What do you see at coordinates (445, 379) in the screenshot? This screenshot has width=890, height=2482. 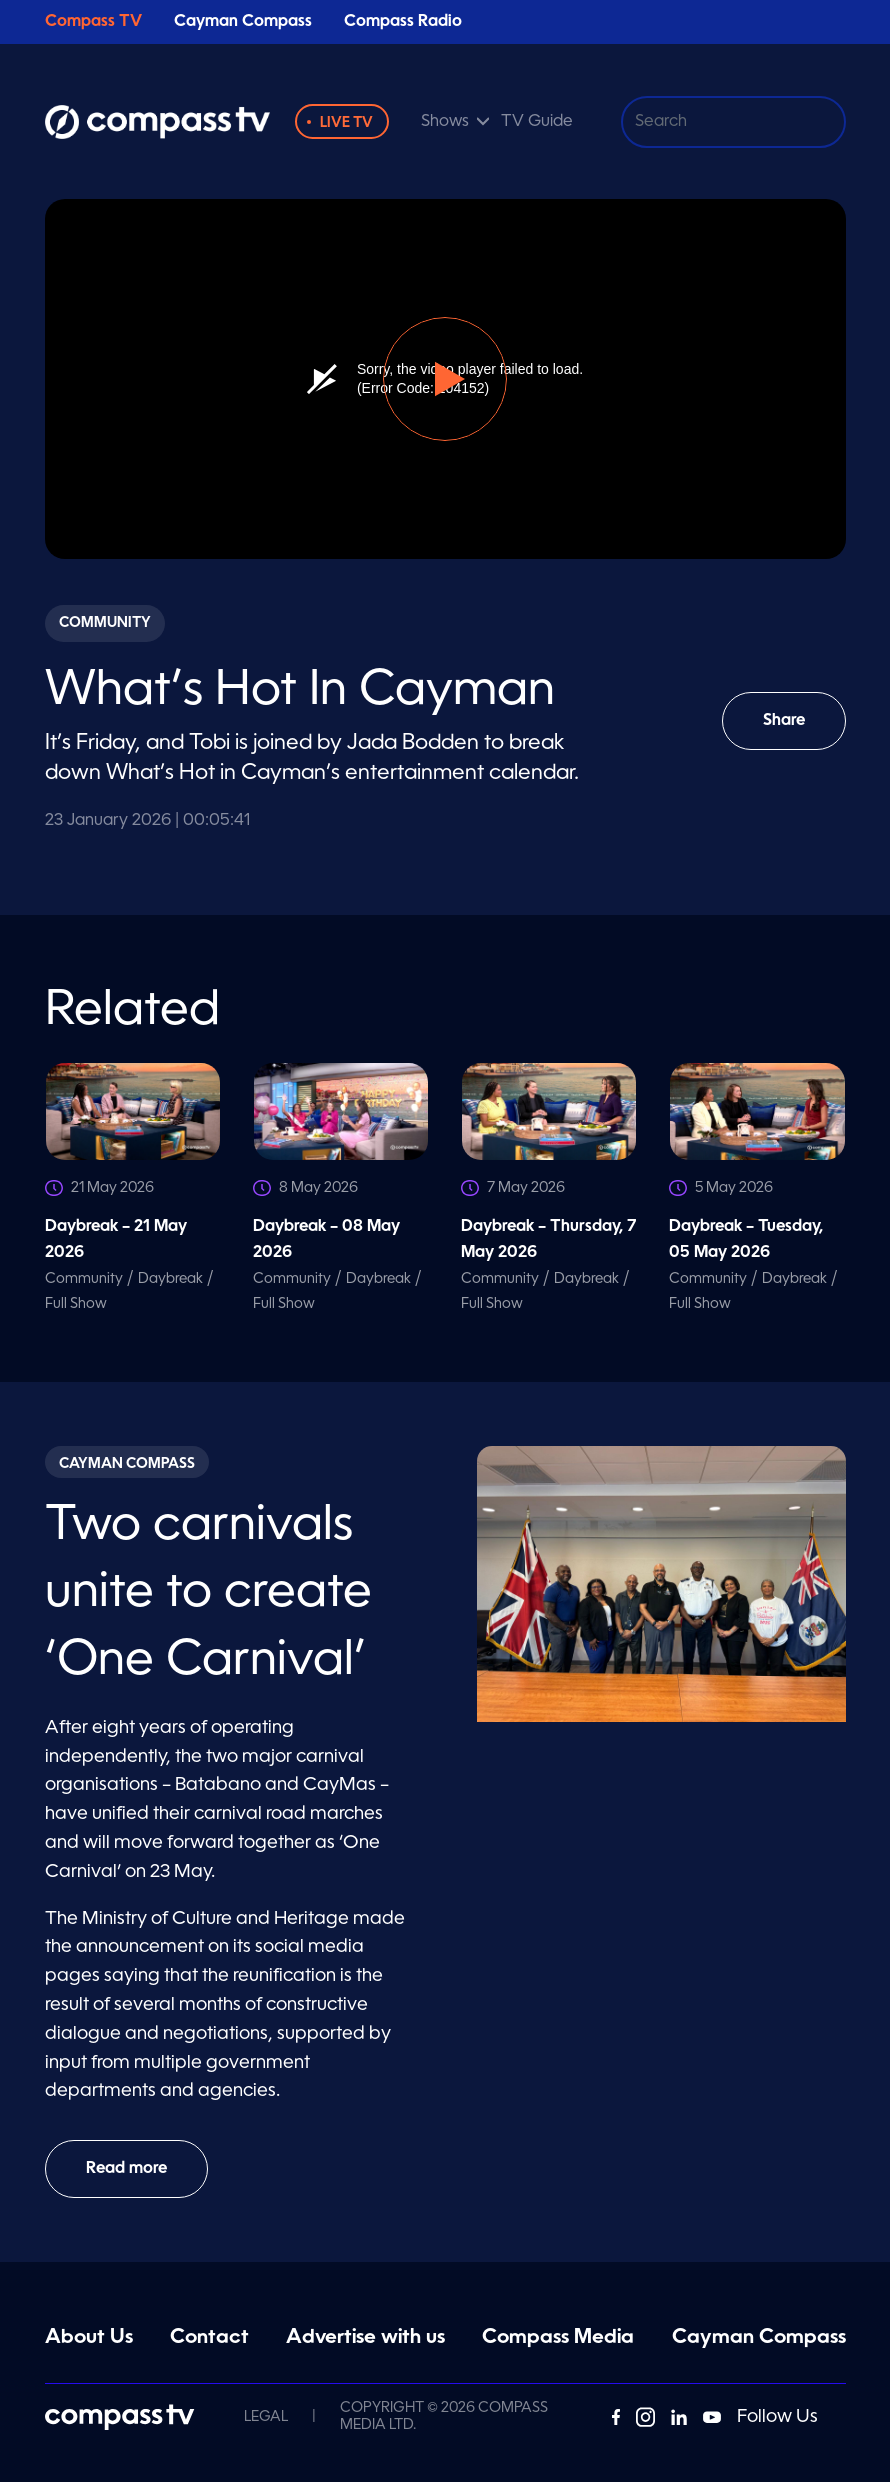 I see `[button]` at bounding box center [445, 379].